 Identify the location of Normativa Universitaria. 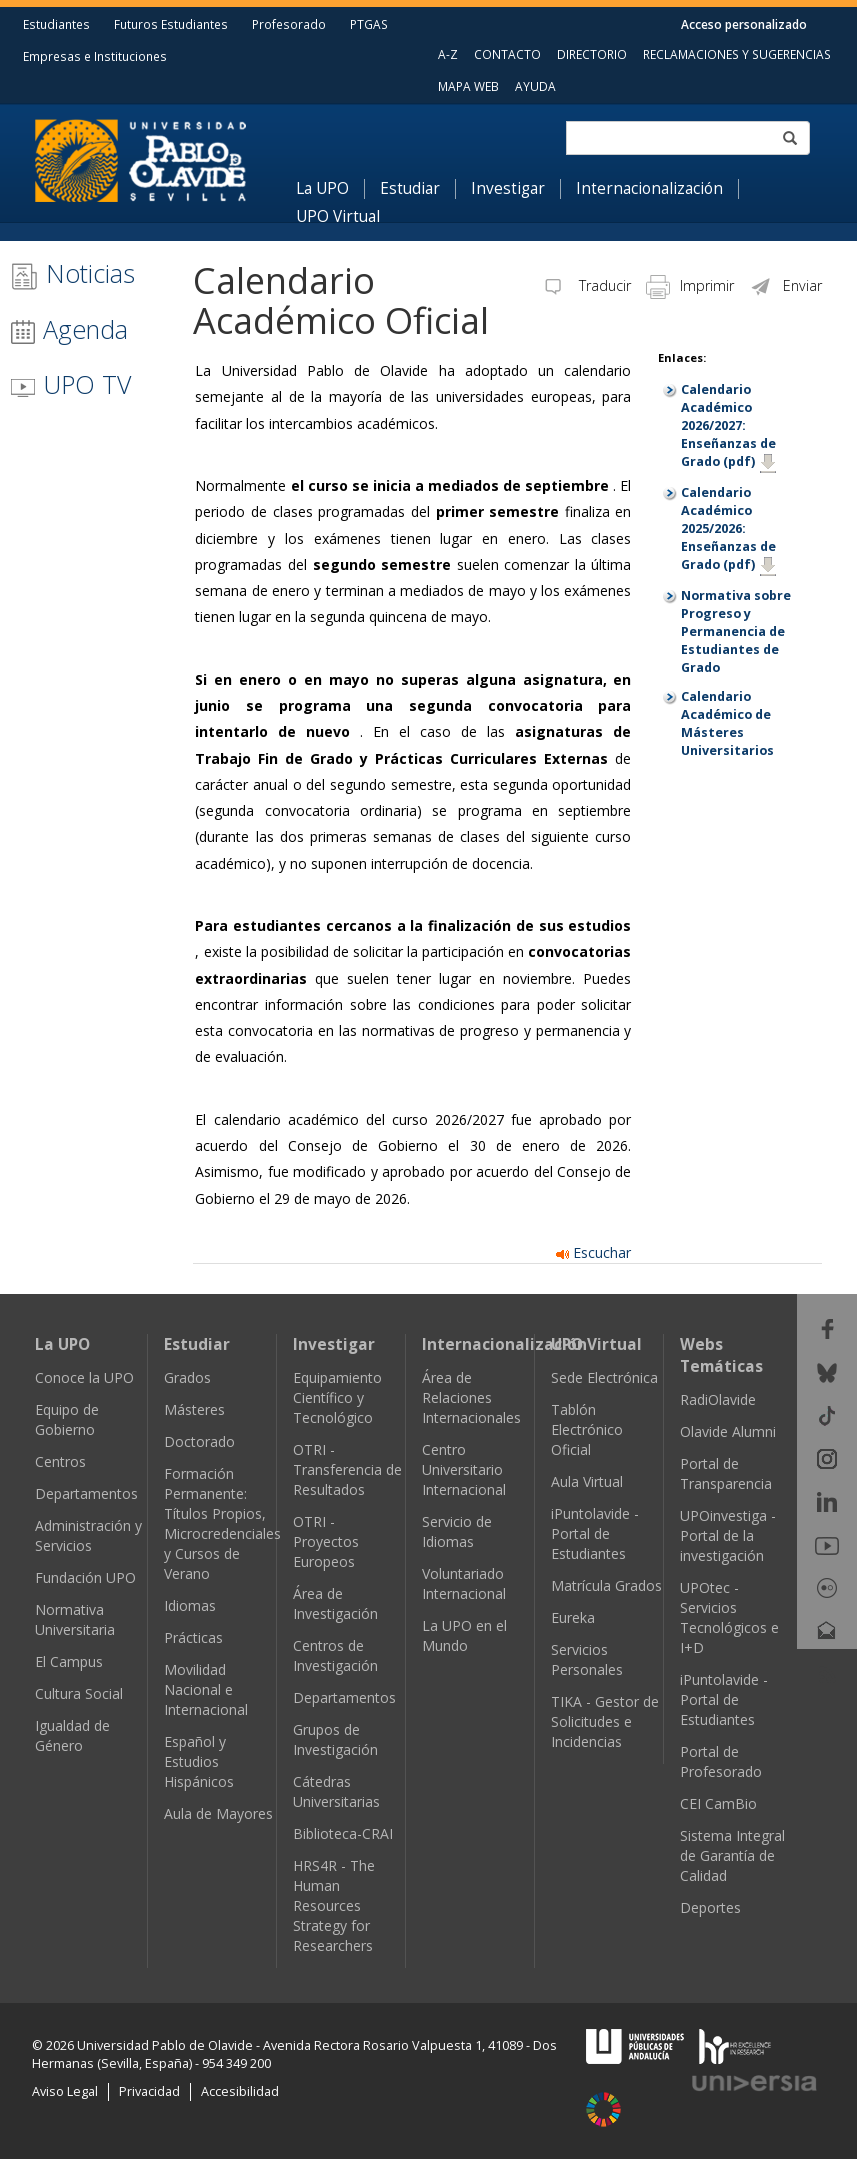
(75, 1619).